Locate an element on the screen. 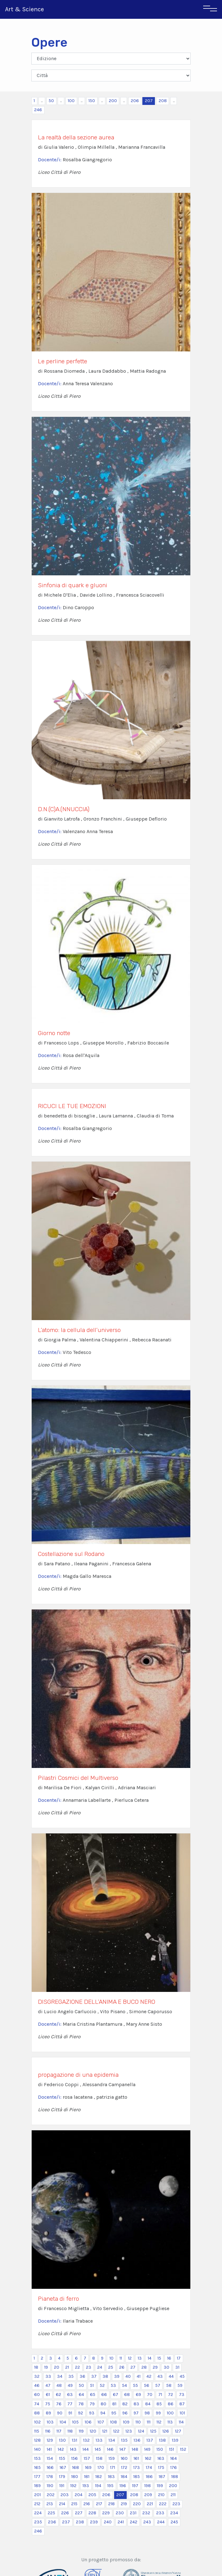  81 is located at coordinates (114, 2404).